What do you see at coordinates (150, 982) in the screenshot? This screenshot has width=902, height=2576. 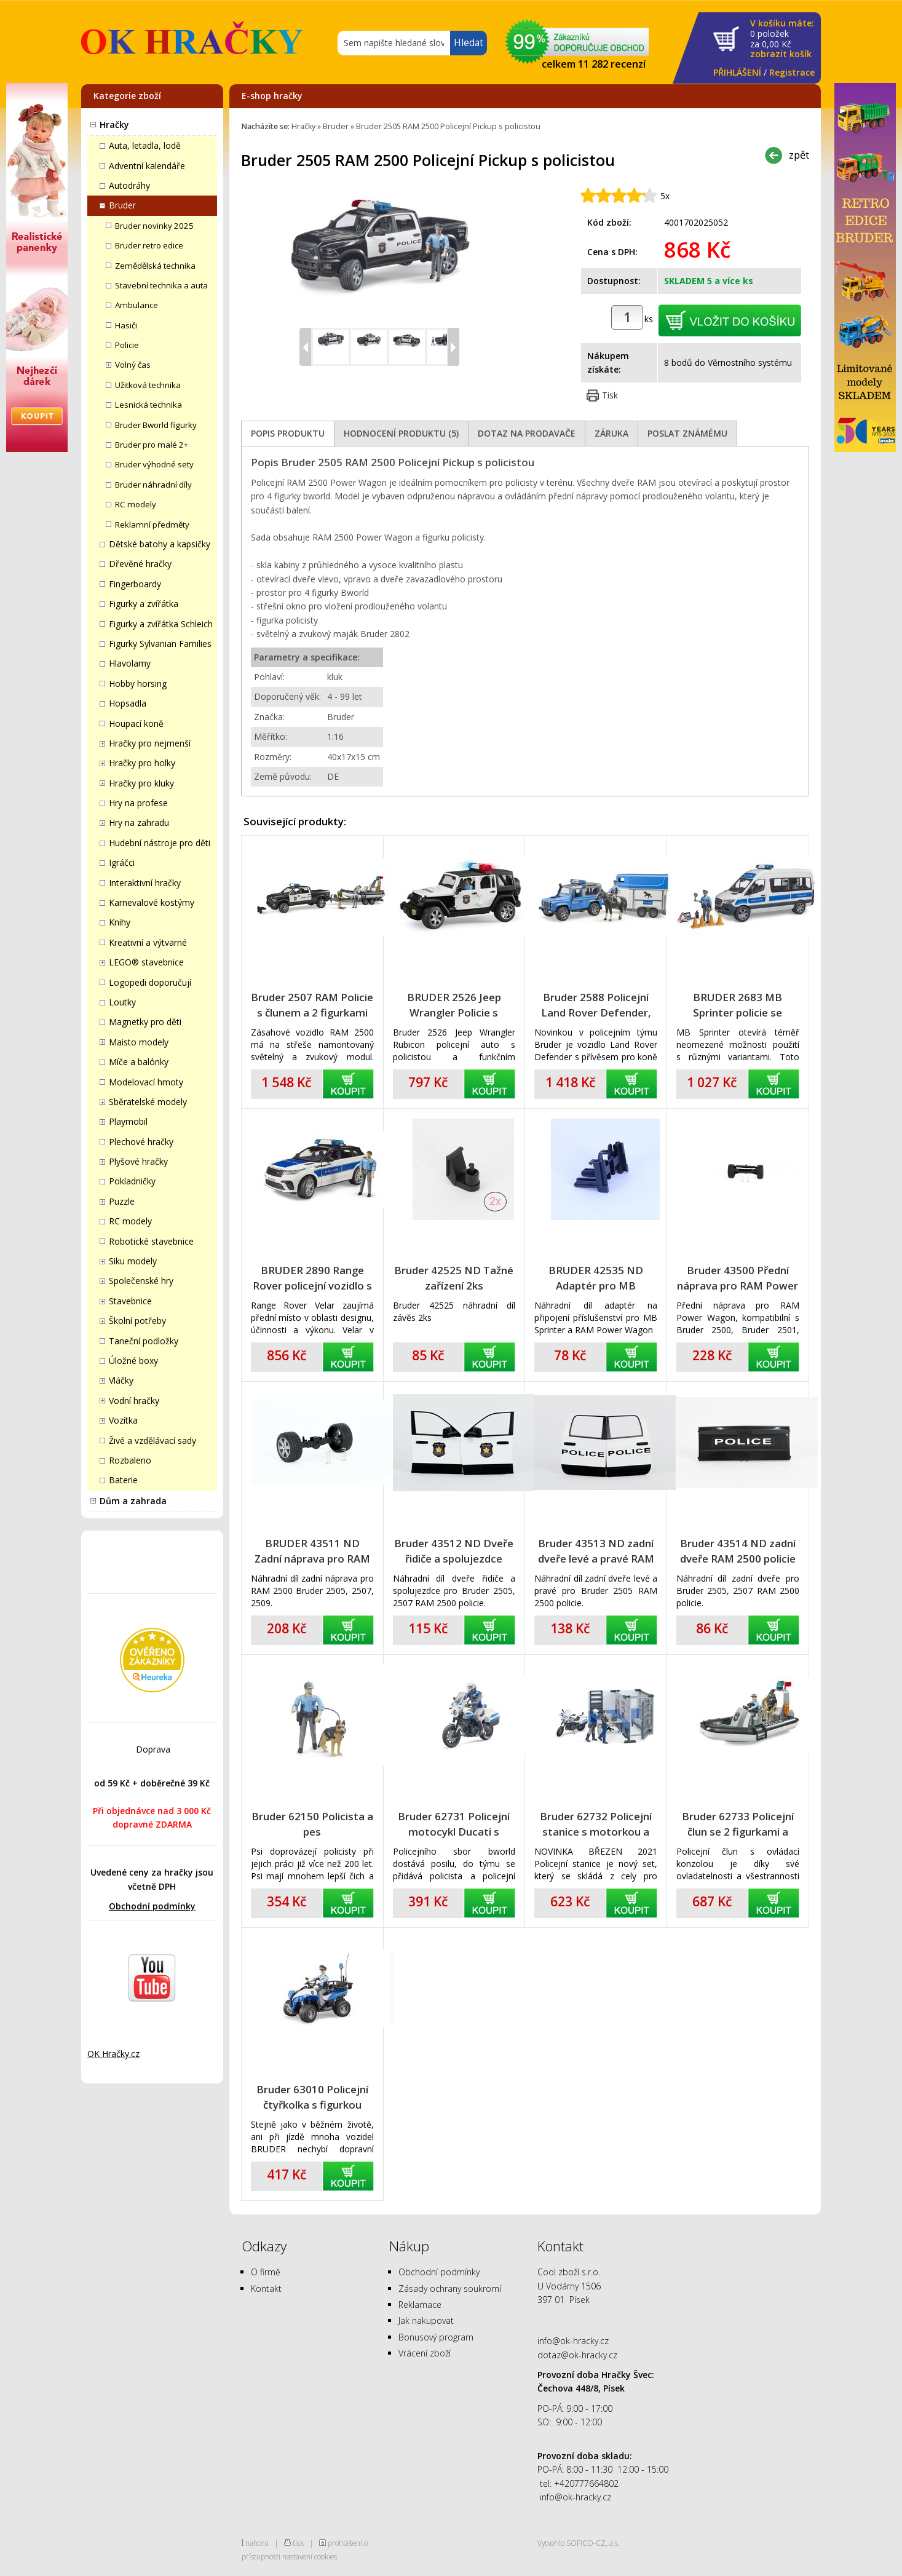 I see `Logopedi doporučují` at bounding box center [150, 982].